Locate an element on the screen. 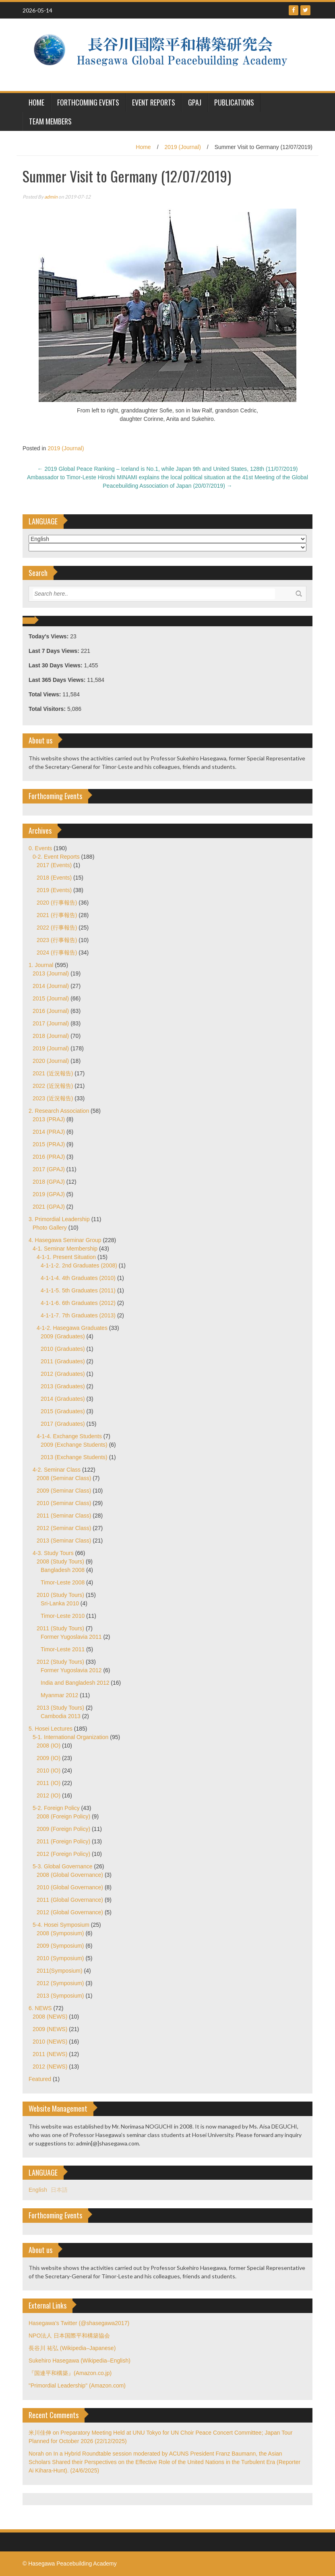 The width and height of the screenshot is (335, 2576). 2009 (Symposium) is located at coordinates (60, 1945).